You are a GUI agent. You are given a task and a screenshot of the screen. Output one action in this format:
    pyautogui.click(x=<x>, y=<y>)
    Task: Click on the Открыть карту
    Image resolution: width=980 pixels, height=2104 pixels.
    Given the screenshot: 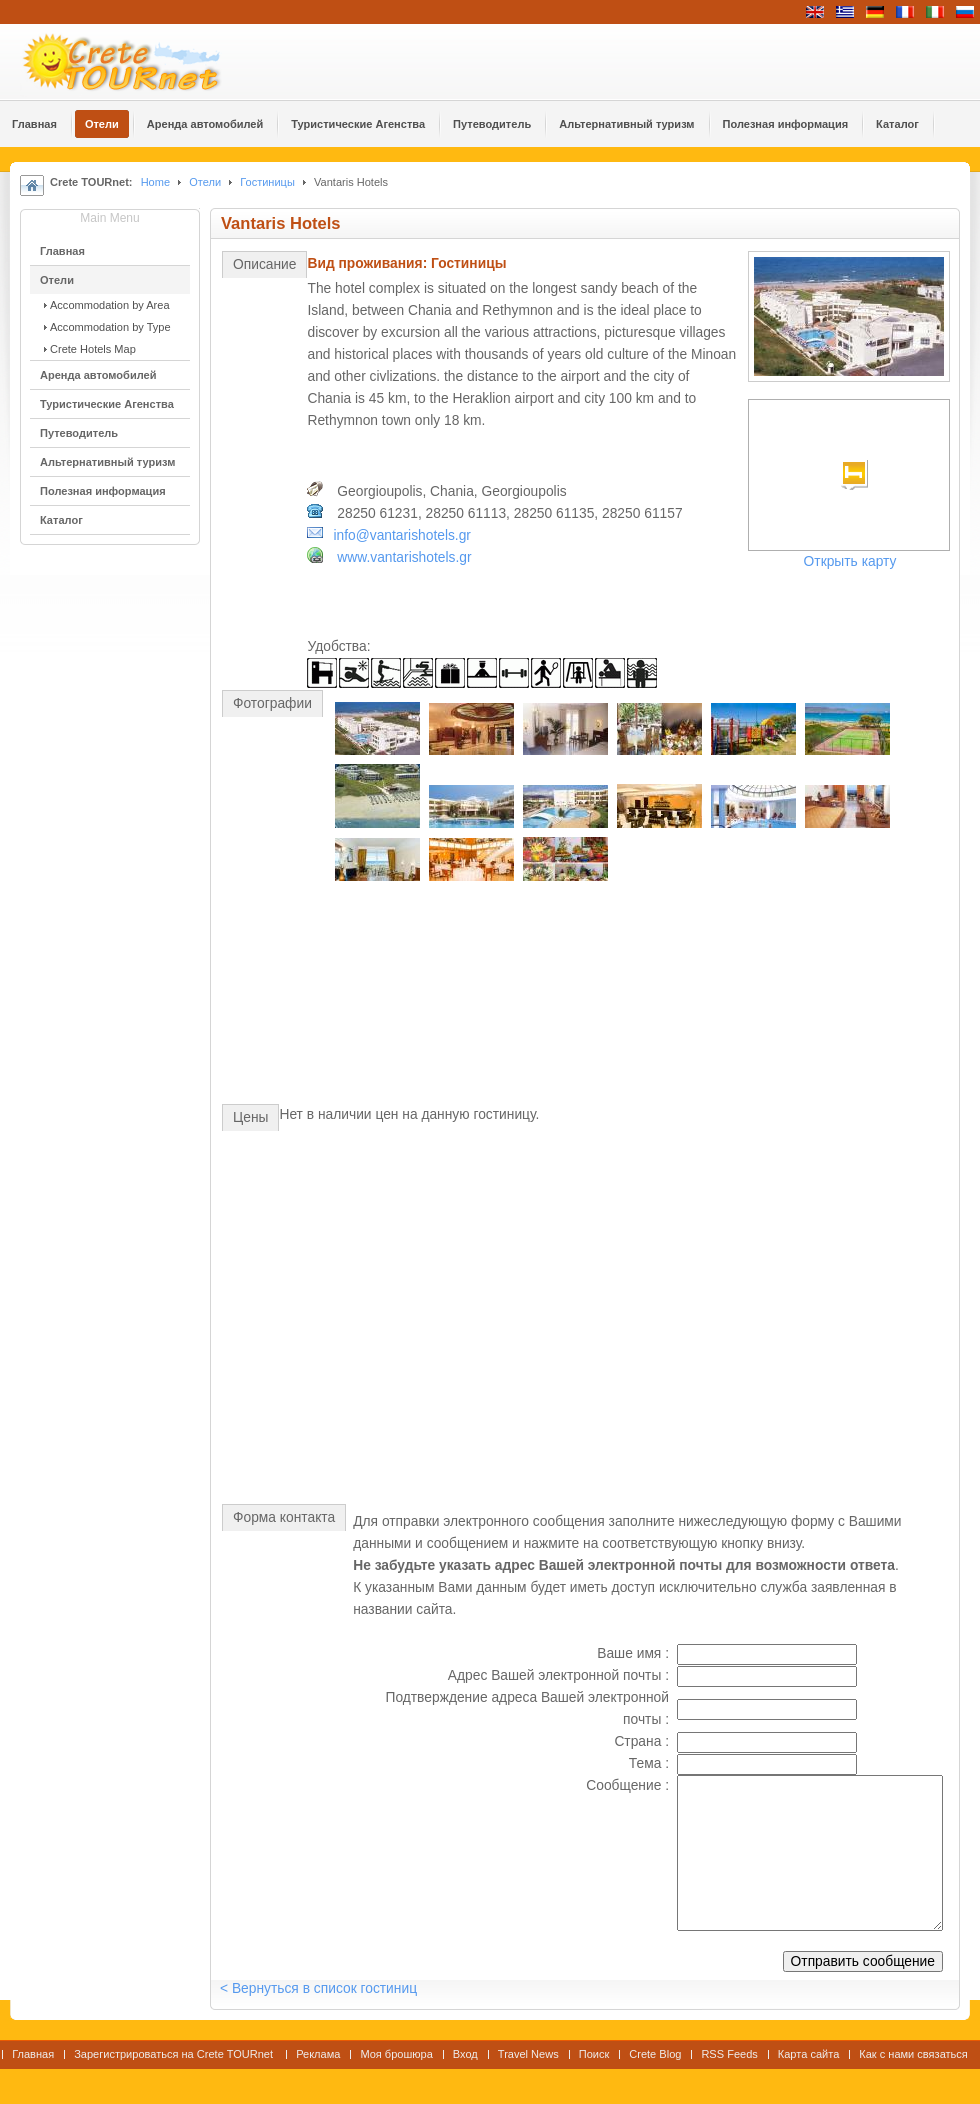 What is the action you would take?
    pyautogui.click(x=850, y=561)
    